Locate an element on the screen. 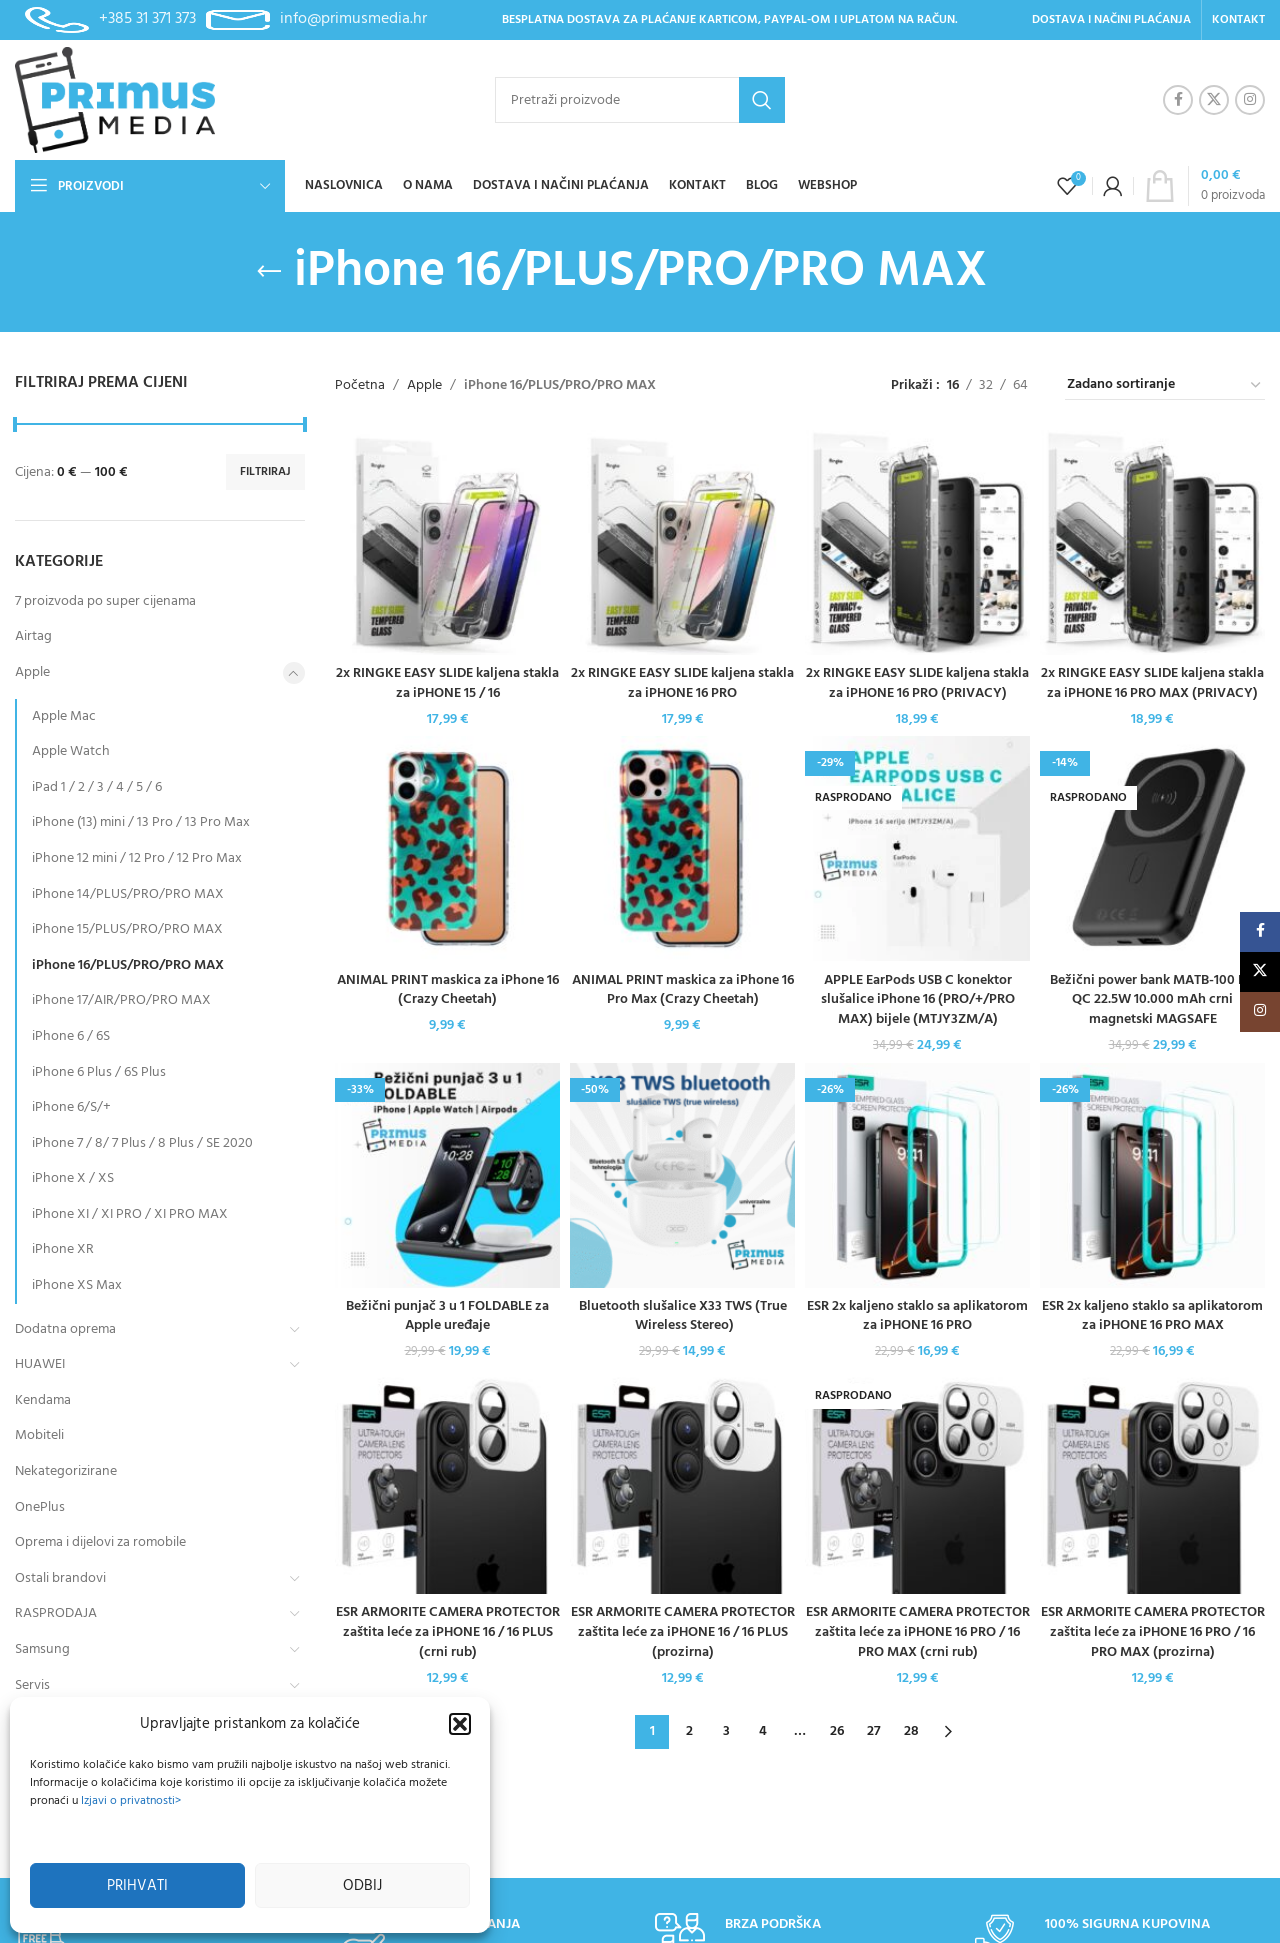  Apple Watch is located at coordinates (71, 751).